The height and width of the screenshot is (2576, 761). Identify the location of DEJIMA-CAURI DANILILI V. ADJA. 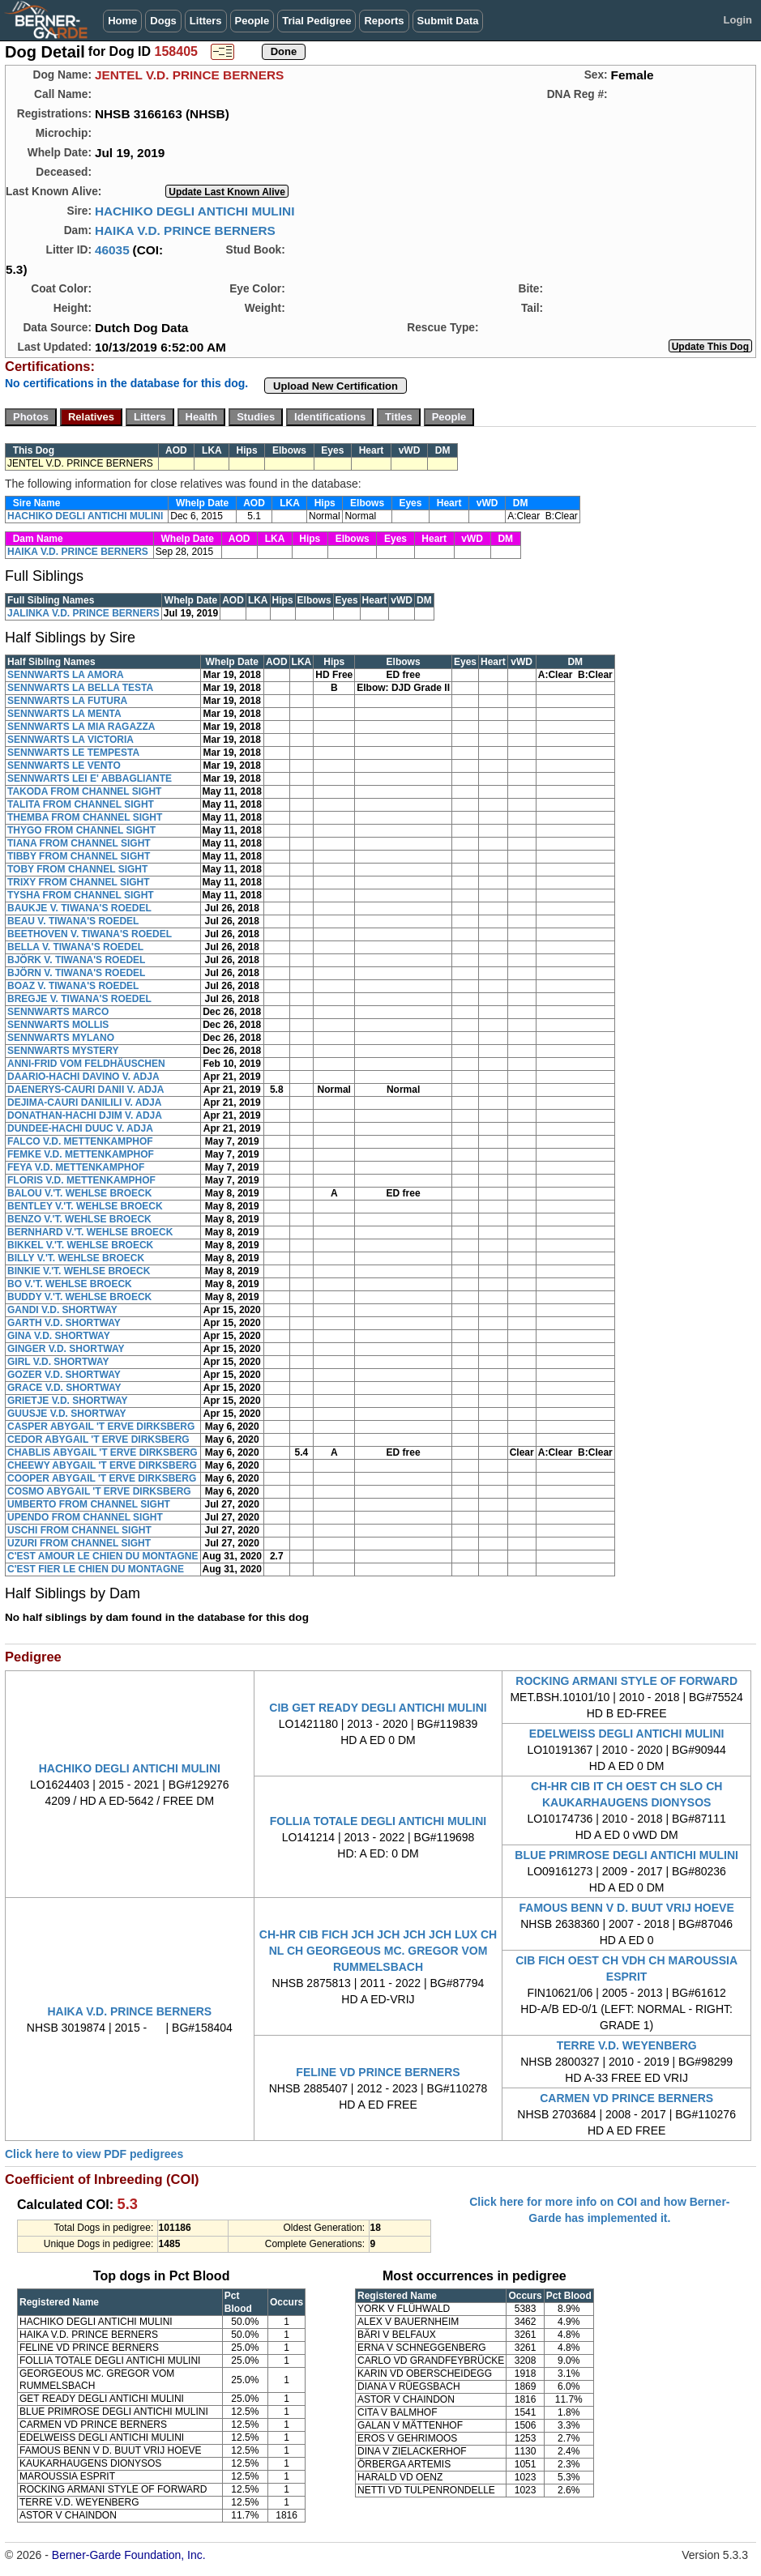
(84, 1102).